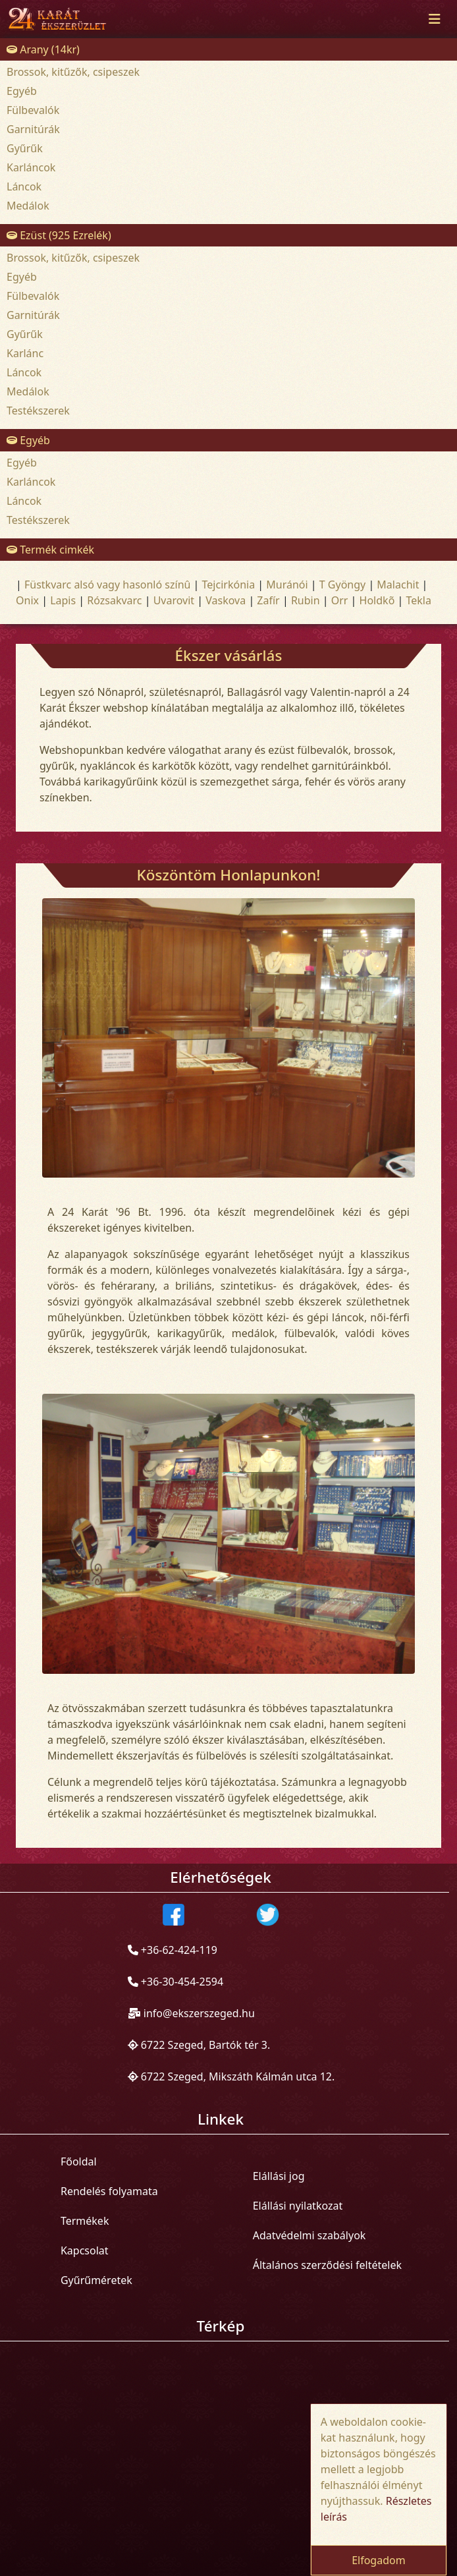 The width and height of the screenshot is (457, 2576). What do you see at coordinates (327, 2265) in the screenshot?
I see `Általános szerződési feltételek` at bounding box center [327, 2265].